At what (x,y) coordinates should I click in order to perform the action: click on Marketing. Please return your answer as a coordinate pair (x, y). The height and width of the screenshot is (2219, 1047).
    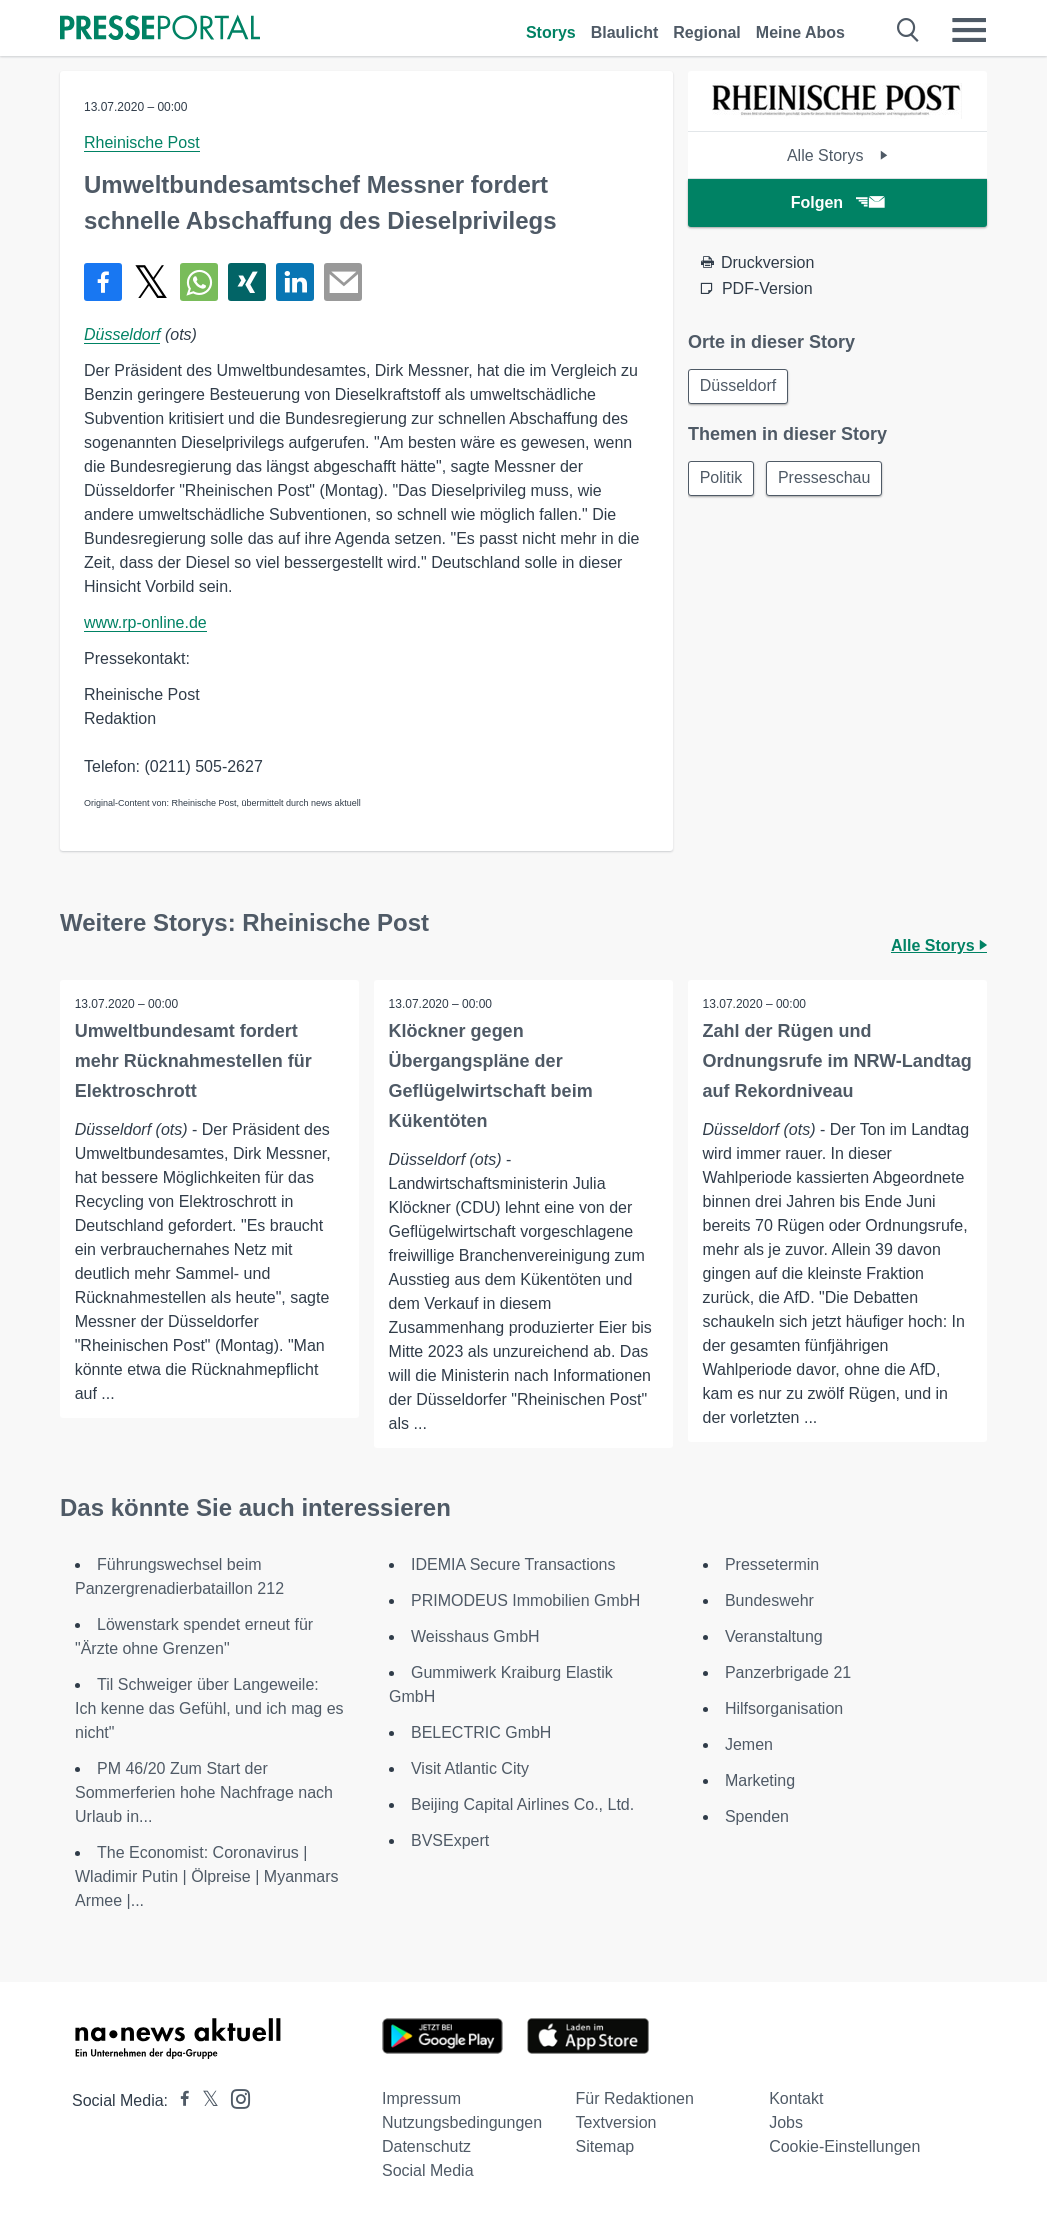
    Looking at the image, I should click on (760, 1780).